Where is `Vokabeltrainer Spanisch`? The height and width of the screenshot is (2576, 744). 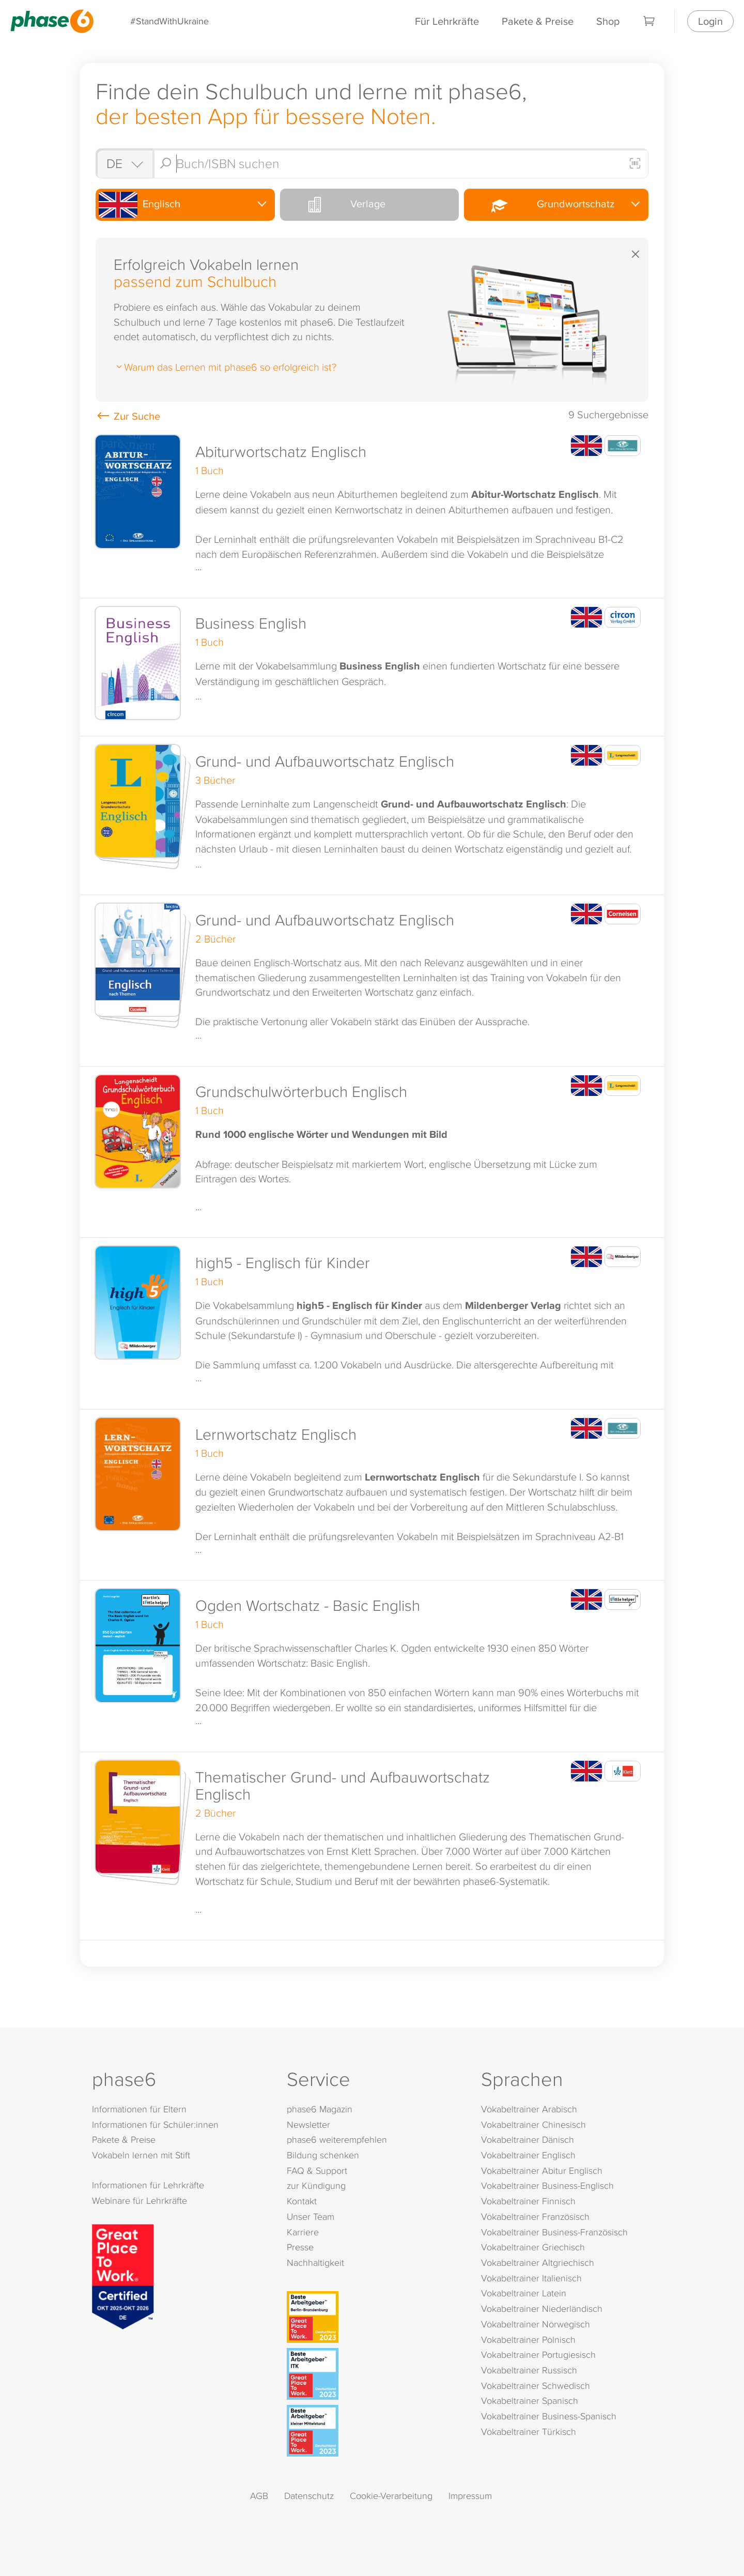
Vokabeltrainer Spanisch is located at coordinates (529, 2400).